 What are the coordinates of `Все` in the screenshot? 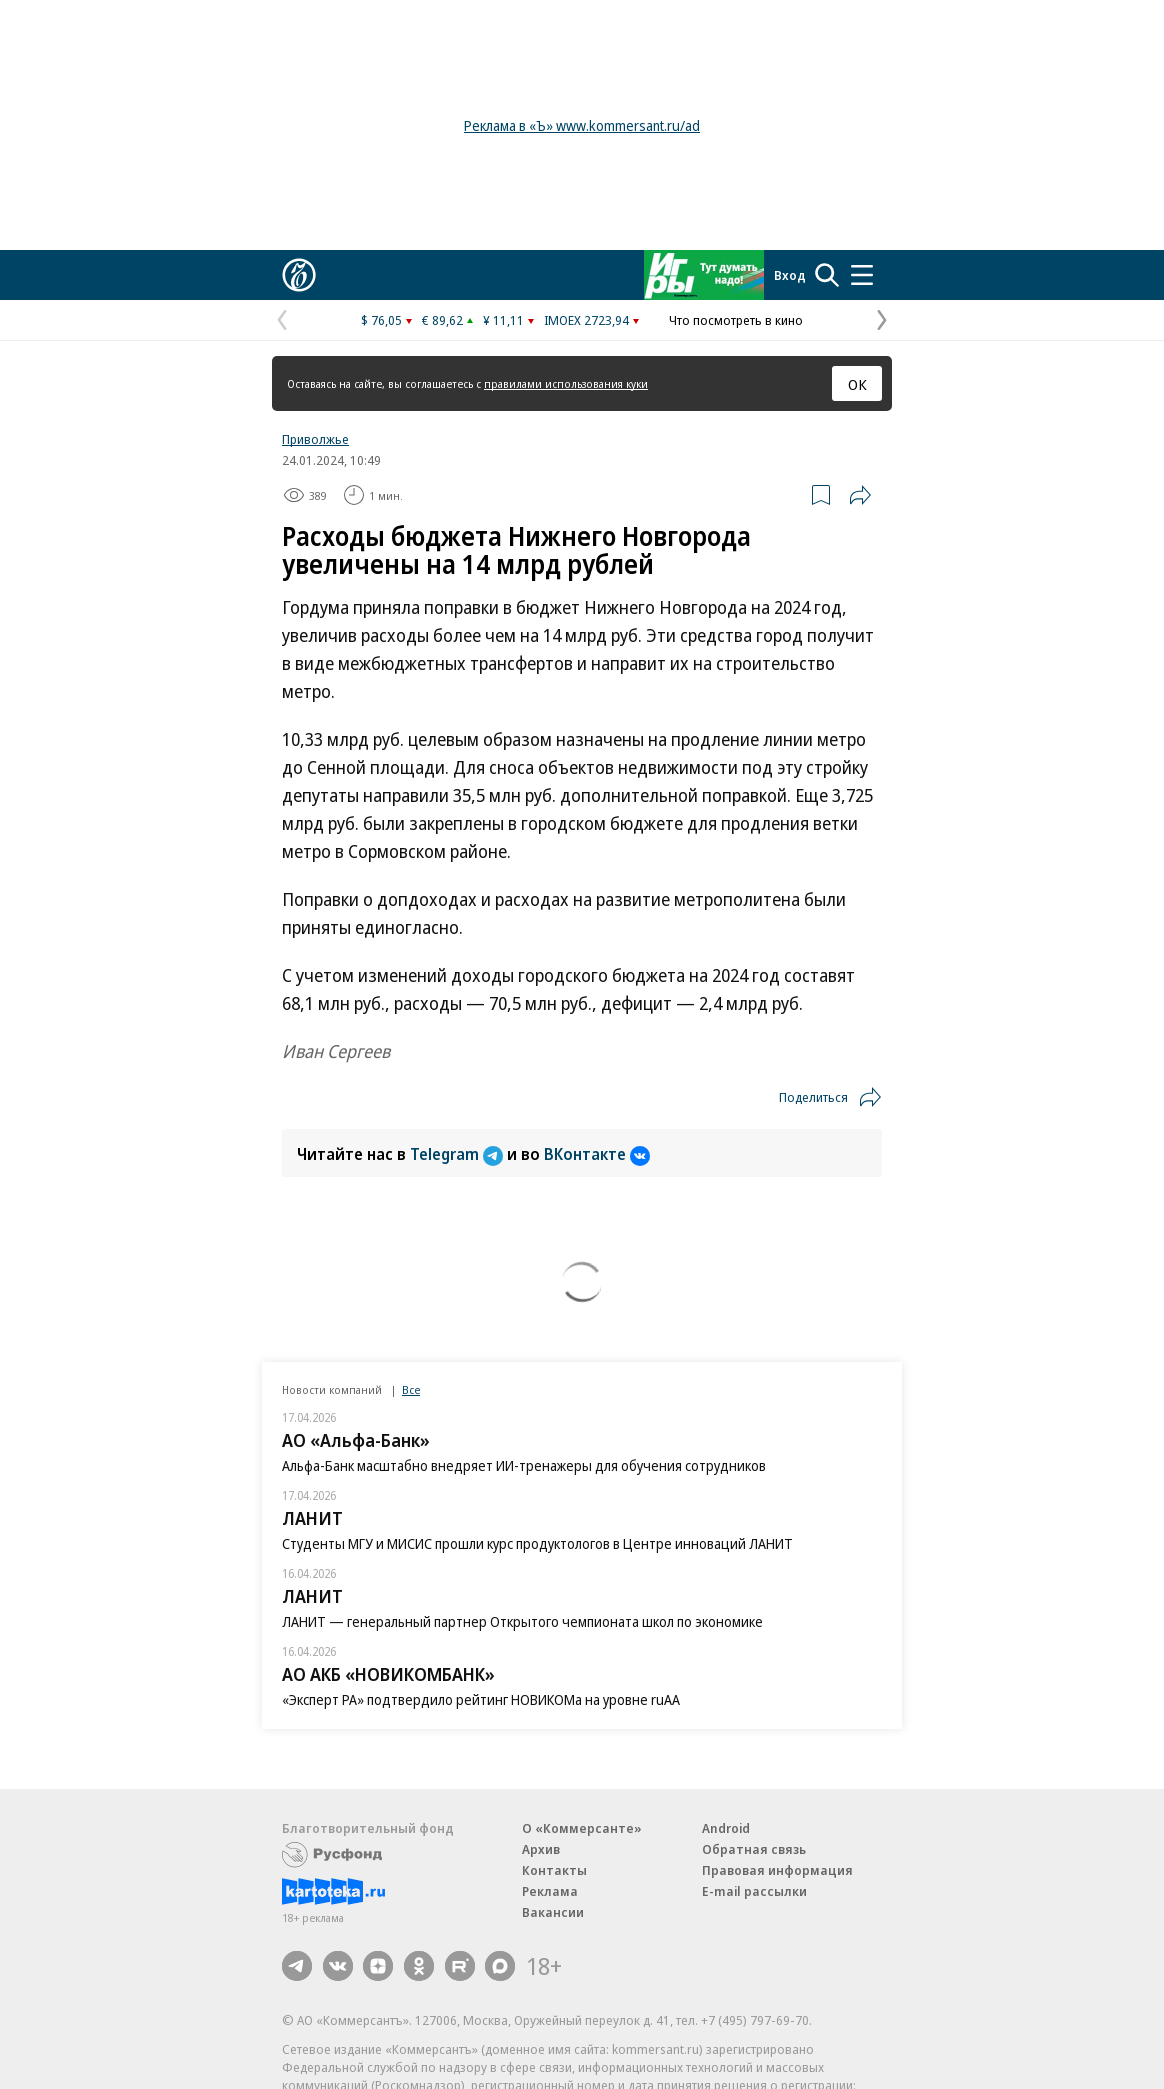 It's located at (411, 1389).